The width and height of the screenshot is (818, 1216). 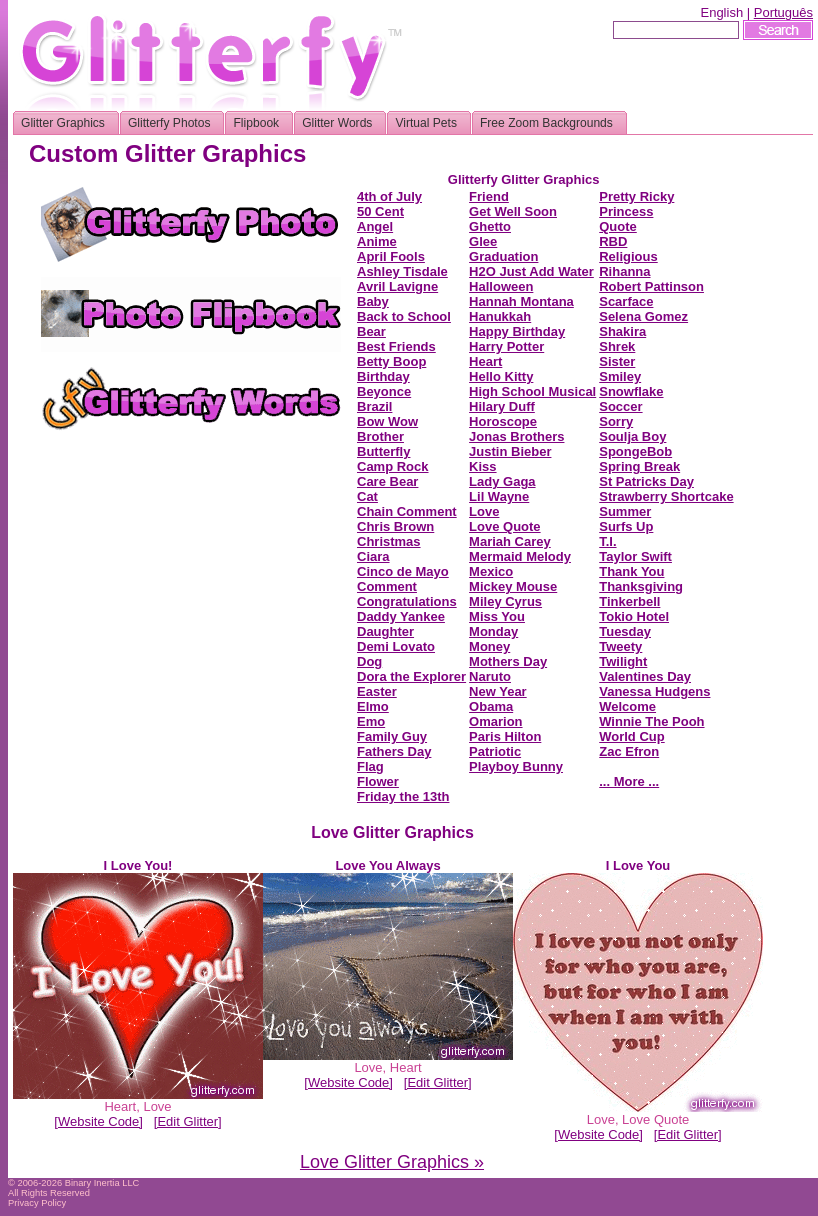 What do you see at coordinates (377, 241) in the screenshot?
I see `Anime` at bounding box center [377, 241].